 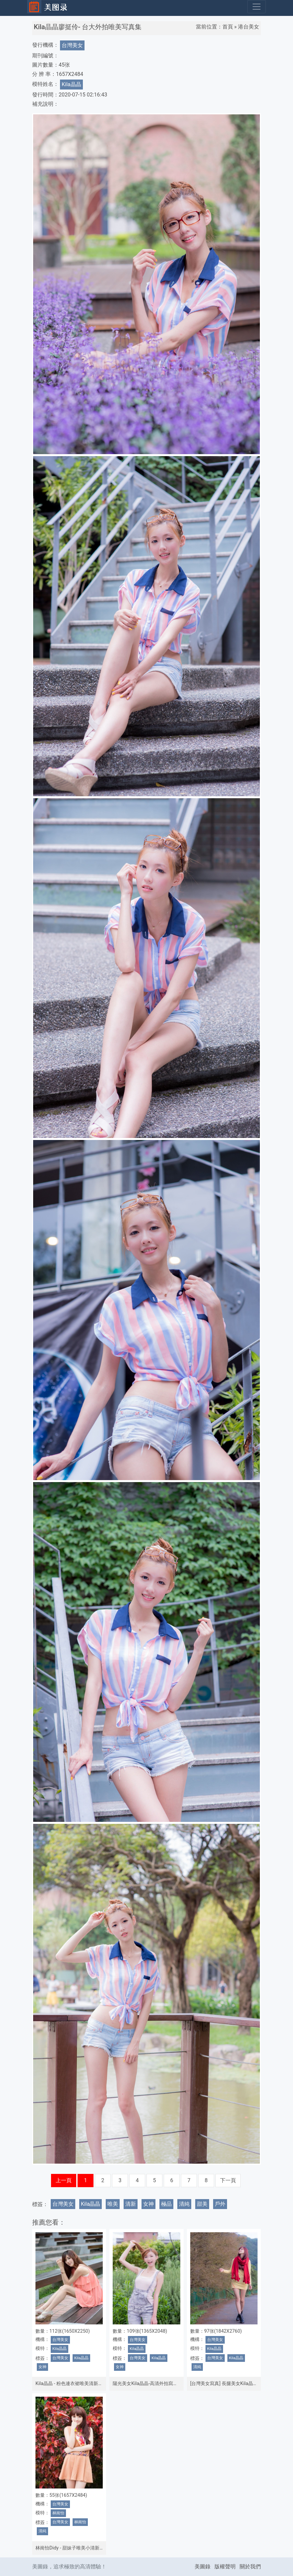 What do you see at coordinates (148, 2204) in the screenshot?
I see `女神` at bounding box center [148, 2204].